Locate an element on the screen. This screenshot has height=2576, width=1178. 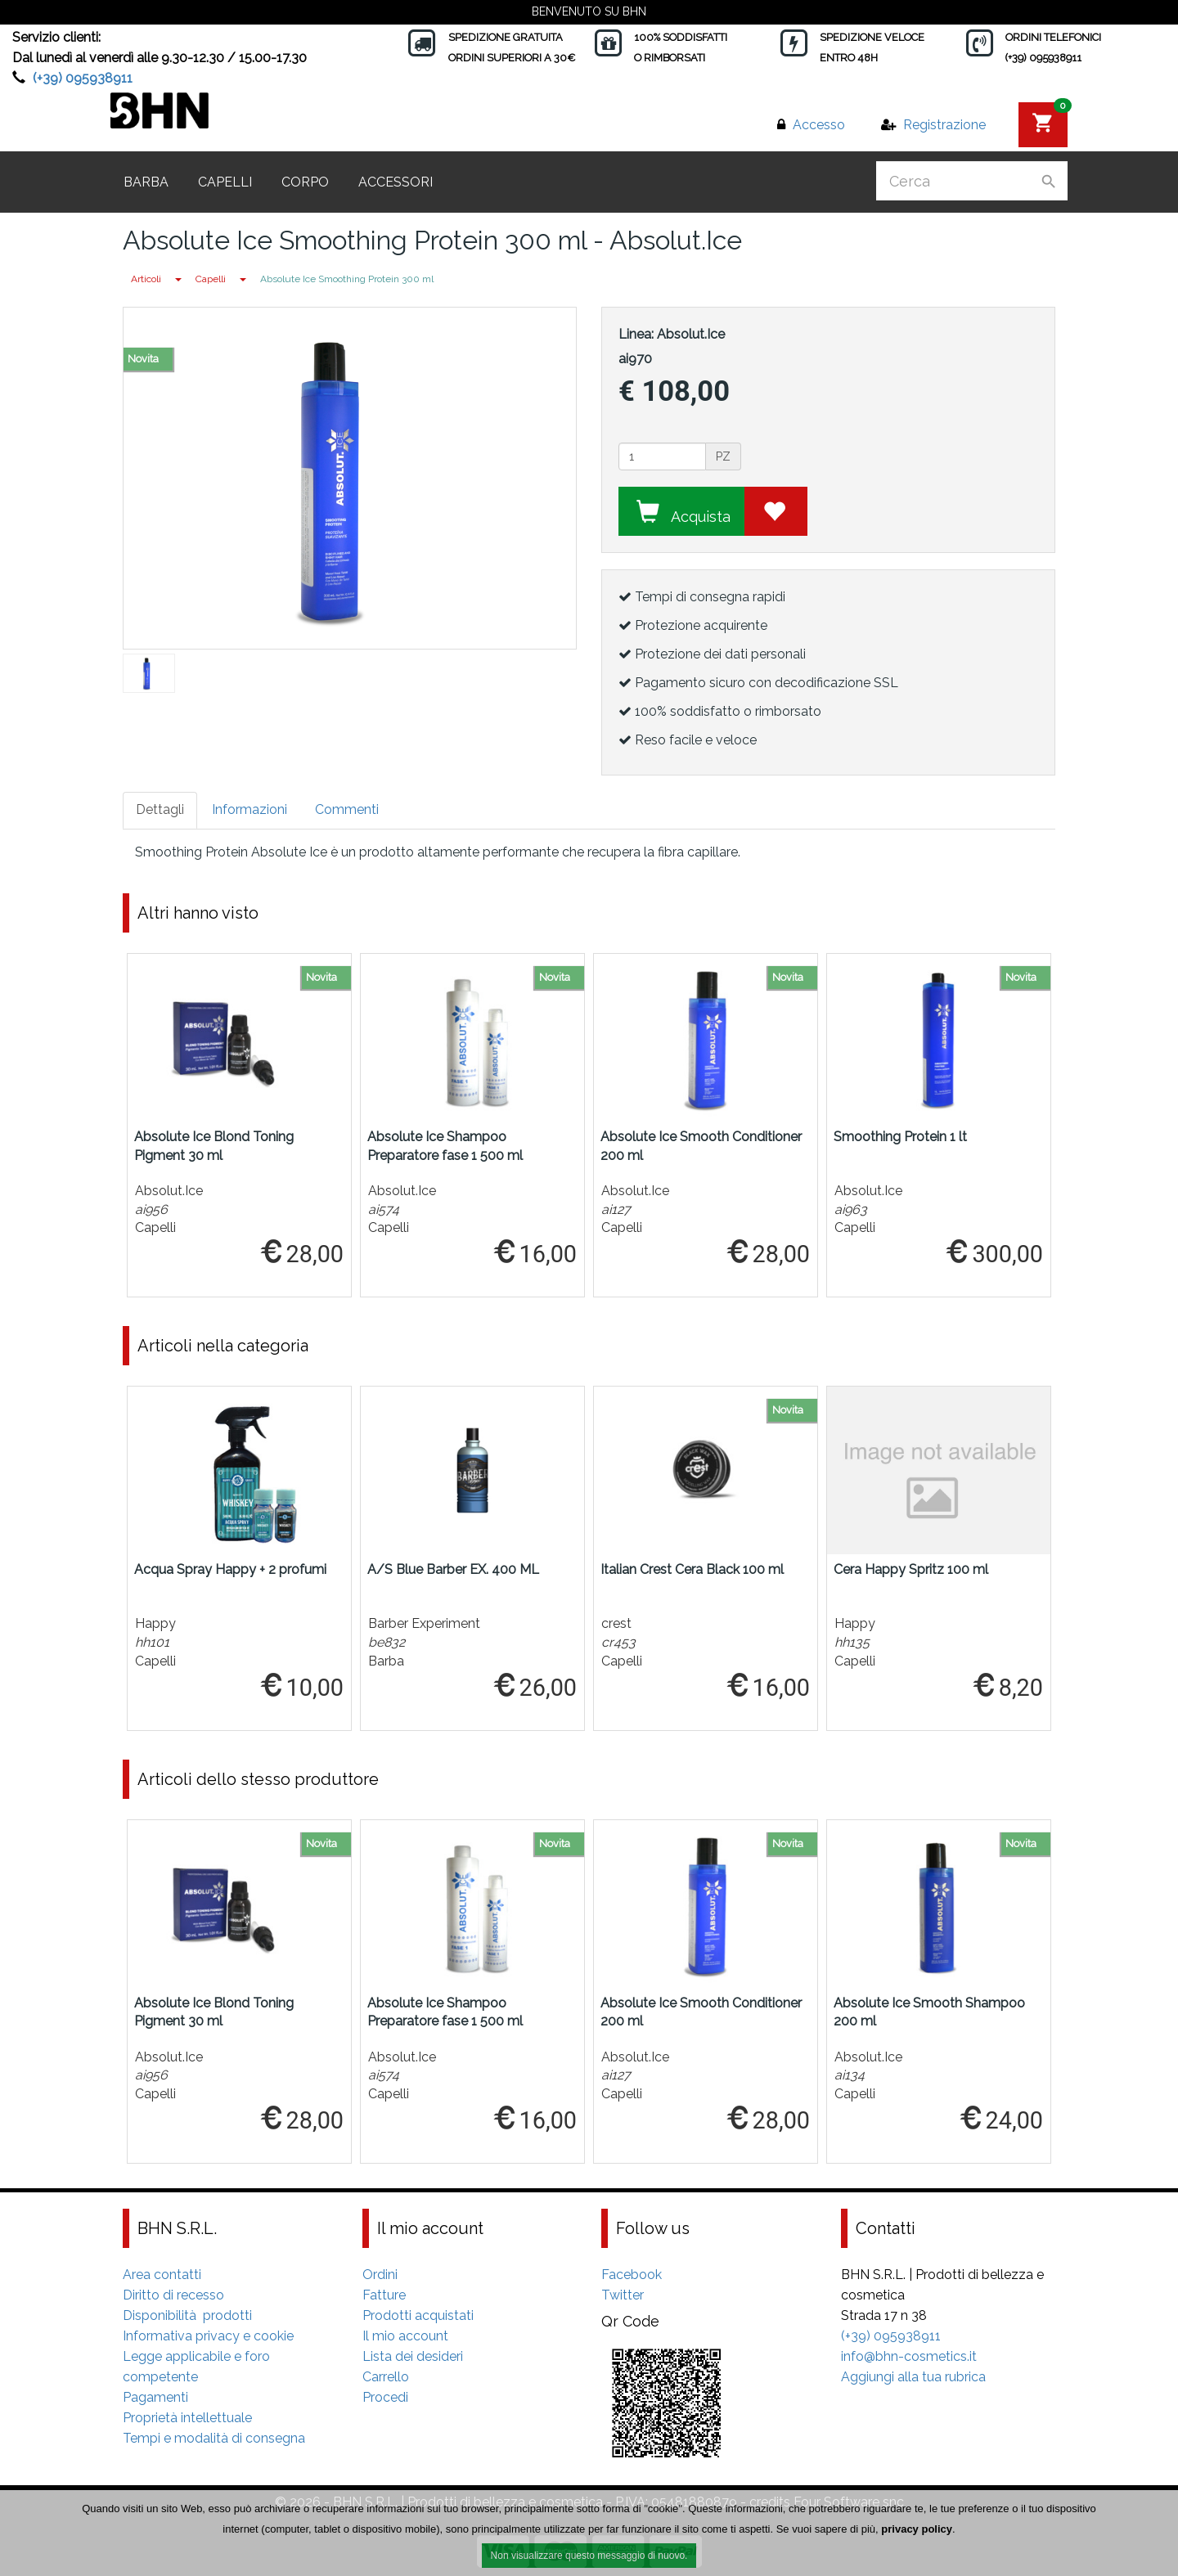
Dettagli is located at coordinates (160, 809).